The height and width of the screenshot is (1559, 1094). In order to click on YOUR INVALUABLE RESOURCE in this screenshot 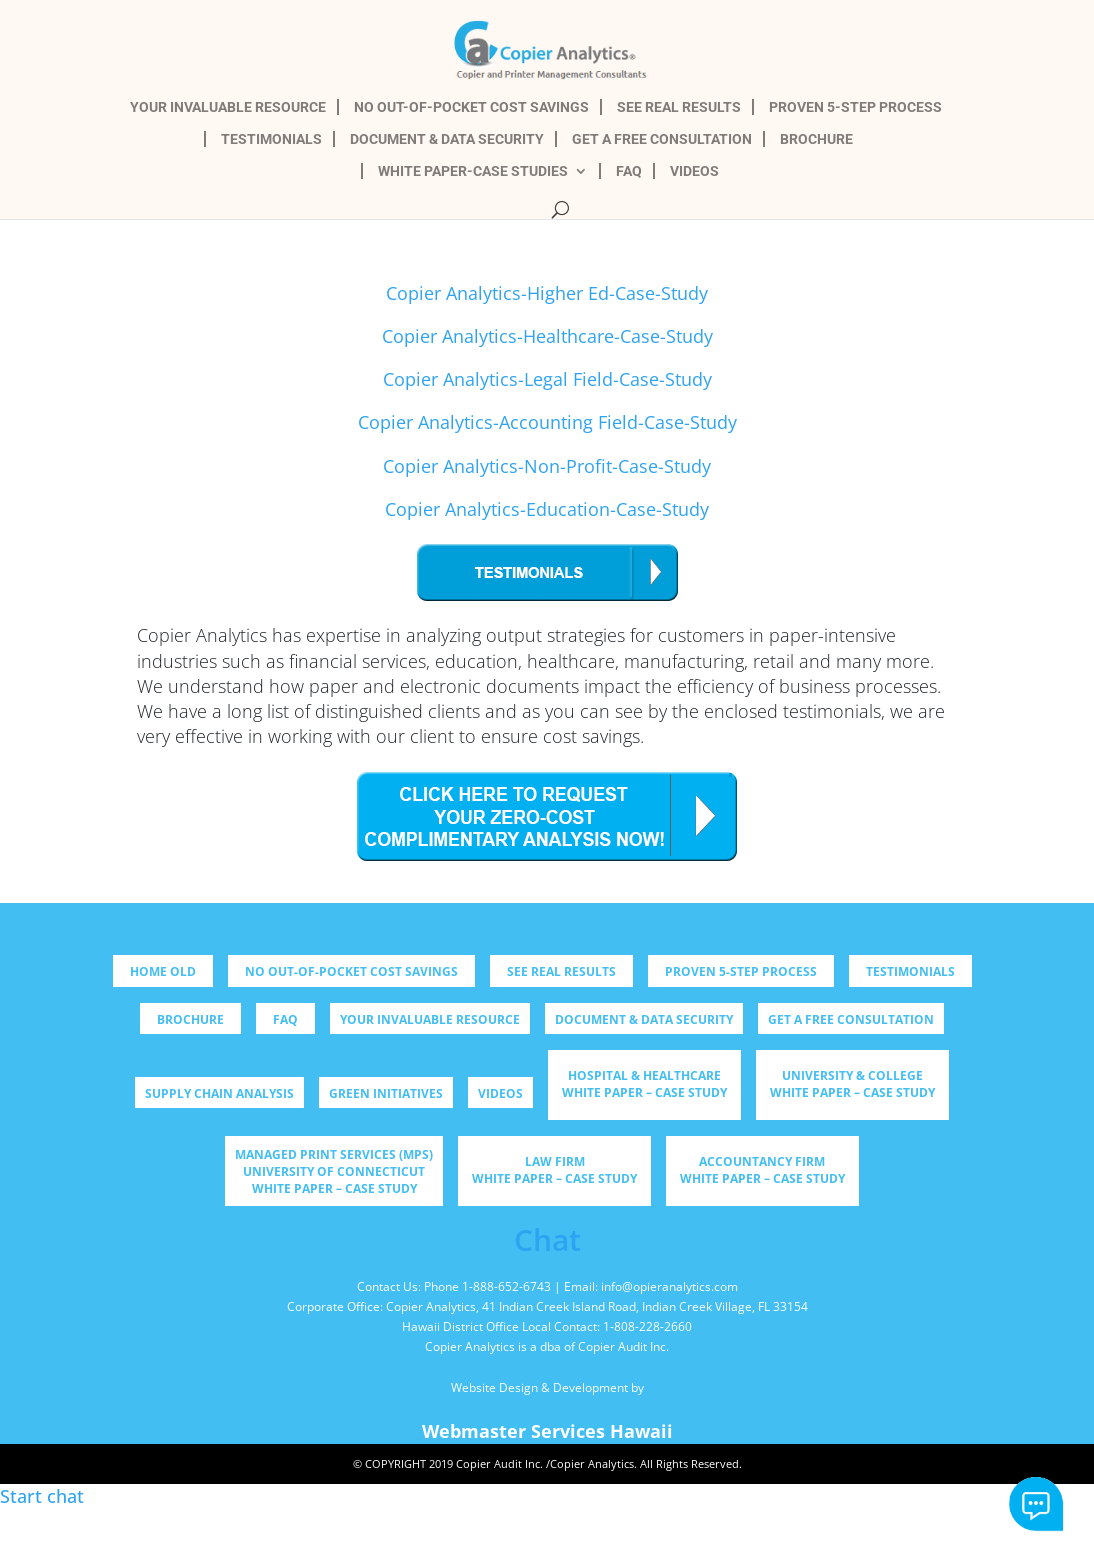, I will do `click(228, 107)`.